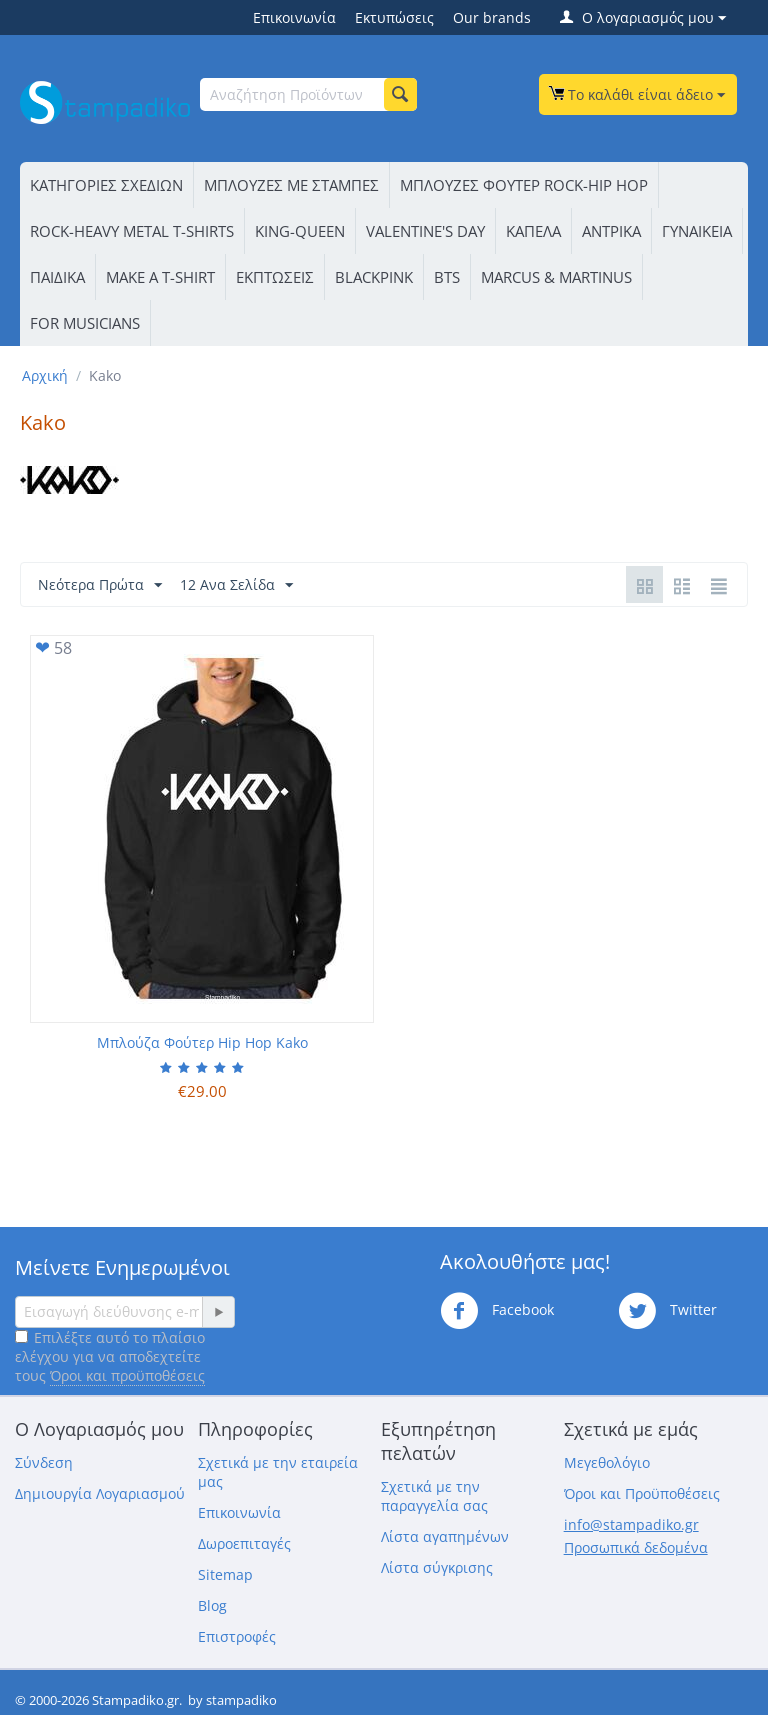  I want to click on Επιστροφές, so click(237, 1636).